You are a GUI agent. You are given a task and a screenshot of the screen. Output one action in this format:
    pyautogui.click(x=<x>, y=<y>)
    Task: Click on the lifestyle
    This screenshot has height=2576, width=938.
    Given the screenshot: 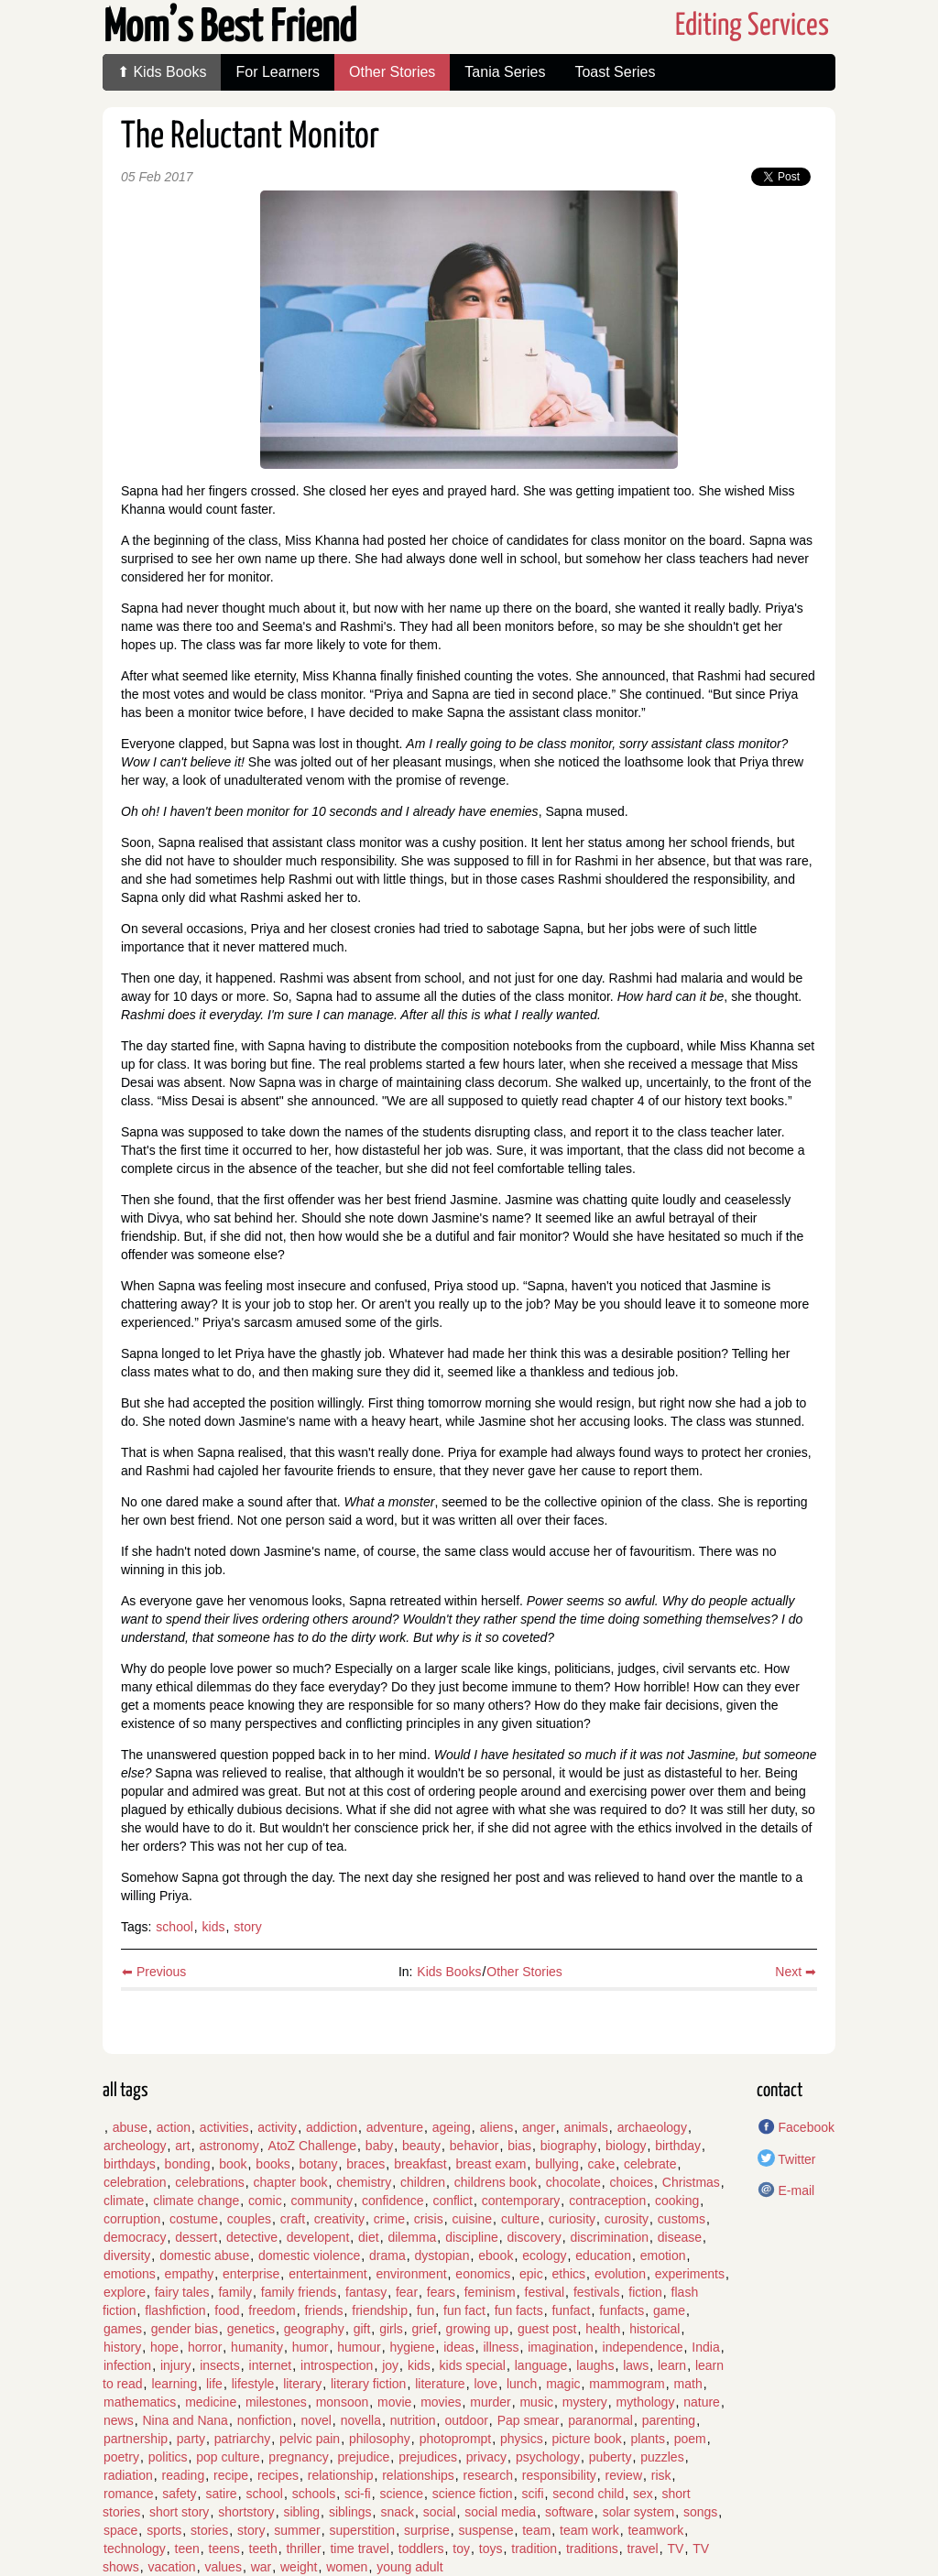 What is the action you would take?
    pyautogui.click(x=253, y=2383)
    